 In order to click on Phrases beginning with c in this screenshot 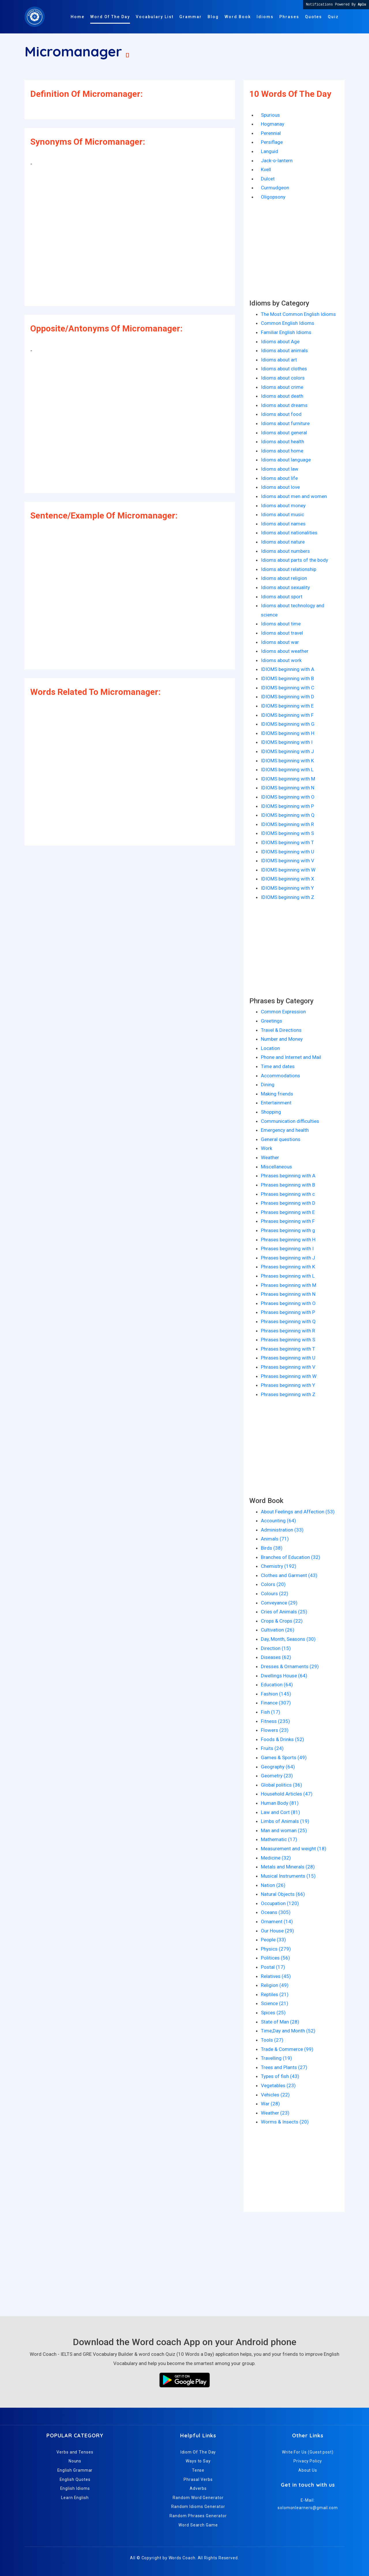, I will do `click(288, 1194)`.